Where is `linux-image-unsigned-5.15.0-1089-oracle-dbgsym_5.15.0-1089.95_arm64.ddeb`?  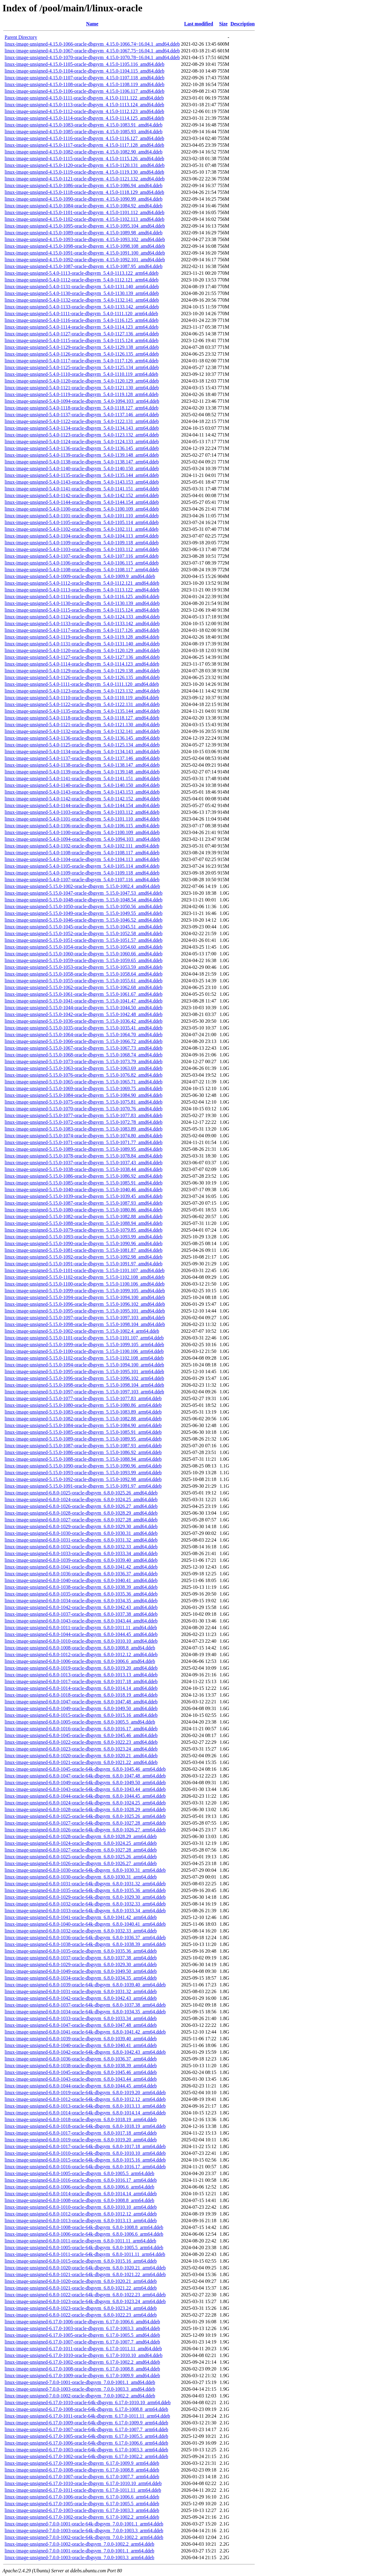 linux-image-unsigned-5.15.0-1089-oracle-dbgsym_5.15.0-1089.95_arm64.ddeb is located at coordinates (83, 1438).